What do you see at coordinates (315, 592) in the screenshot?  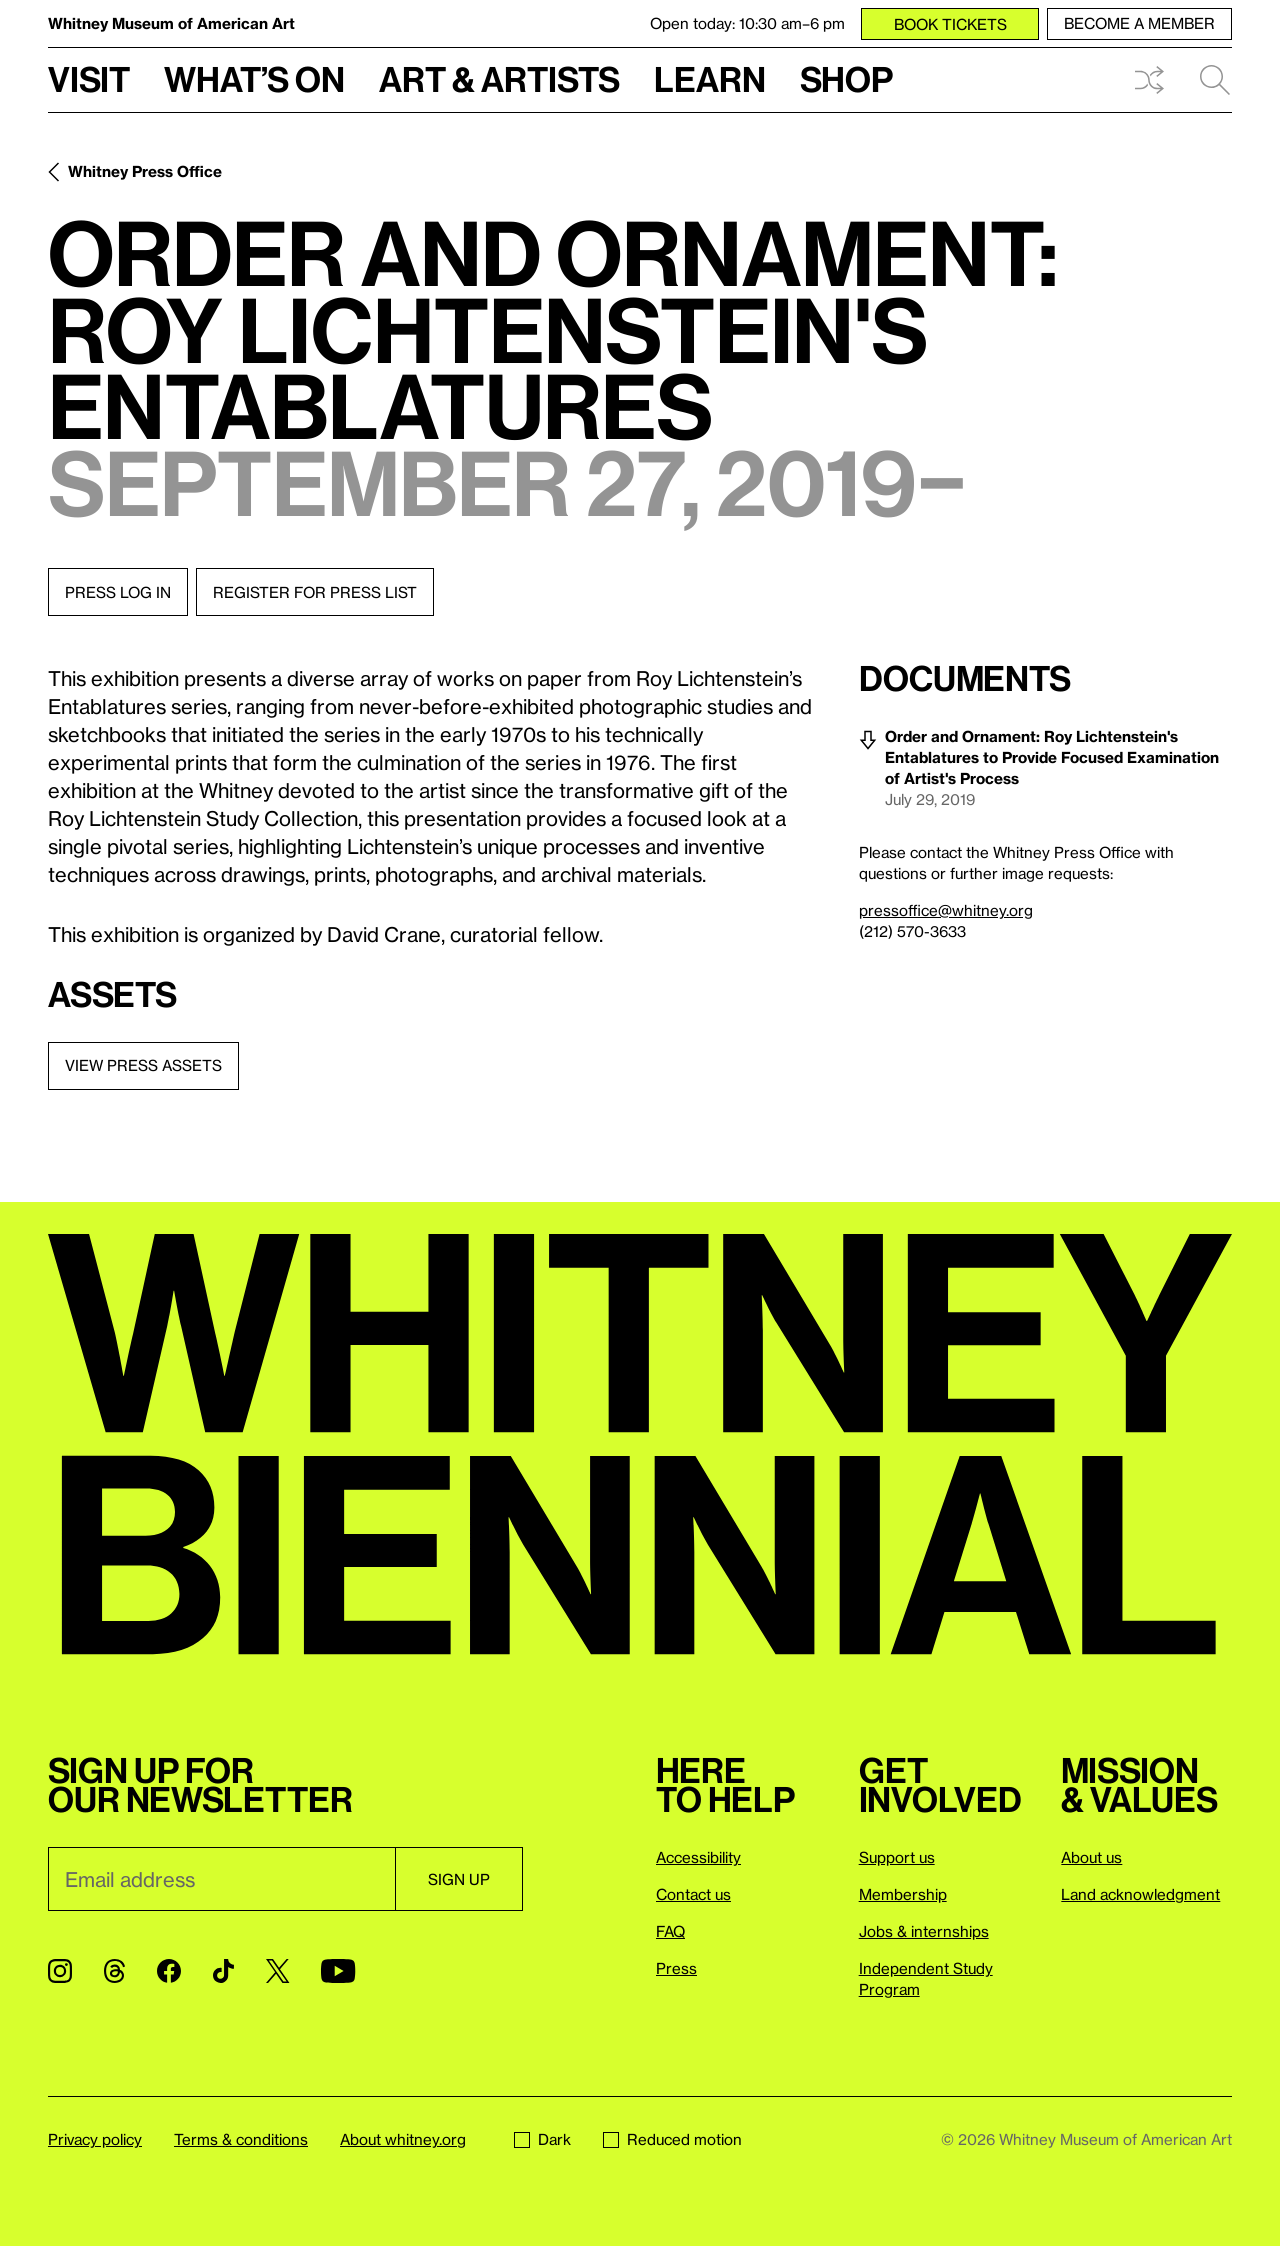 I see `Register for press list` at bounding box center [315, 592].